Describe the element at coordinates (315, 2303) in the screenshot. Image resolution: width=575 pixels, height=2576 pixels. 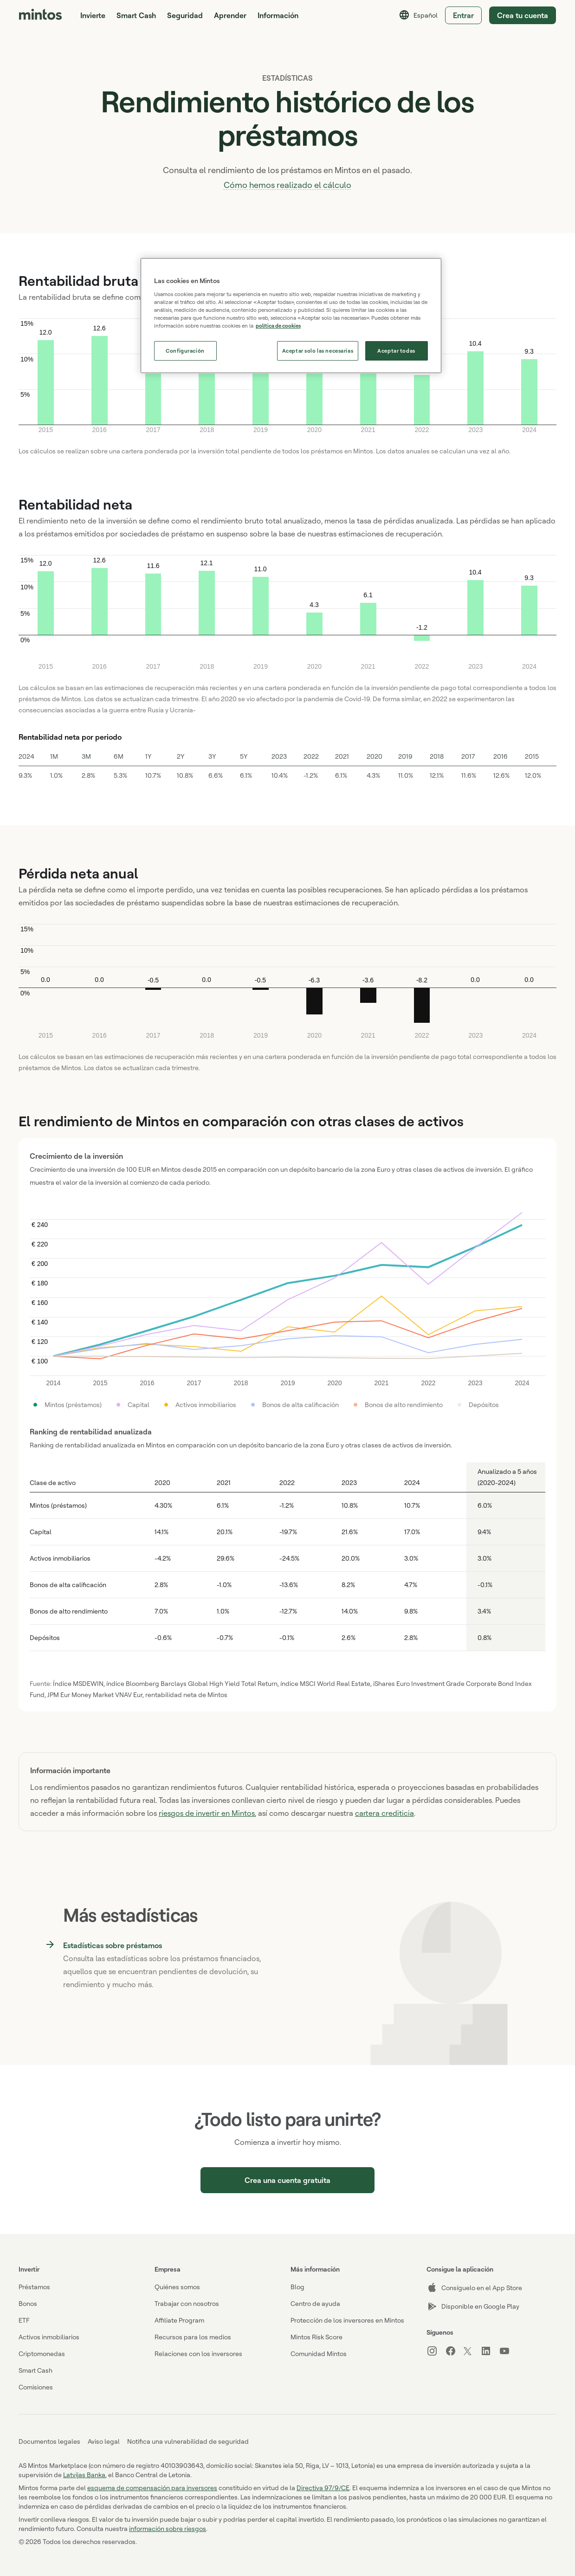
I see `Centro de ayuda` at that location.